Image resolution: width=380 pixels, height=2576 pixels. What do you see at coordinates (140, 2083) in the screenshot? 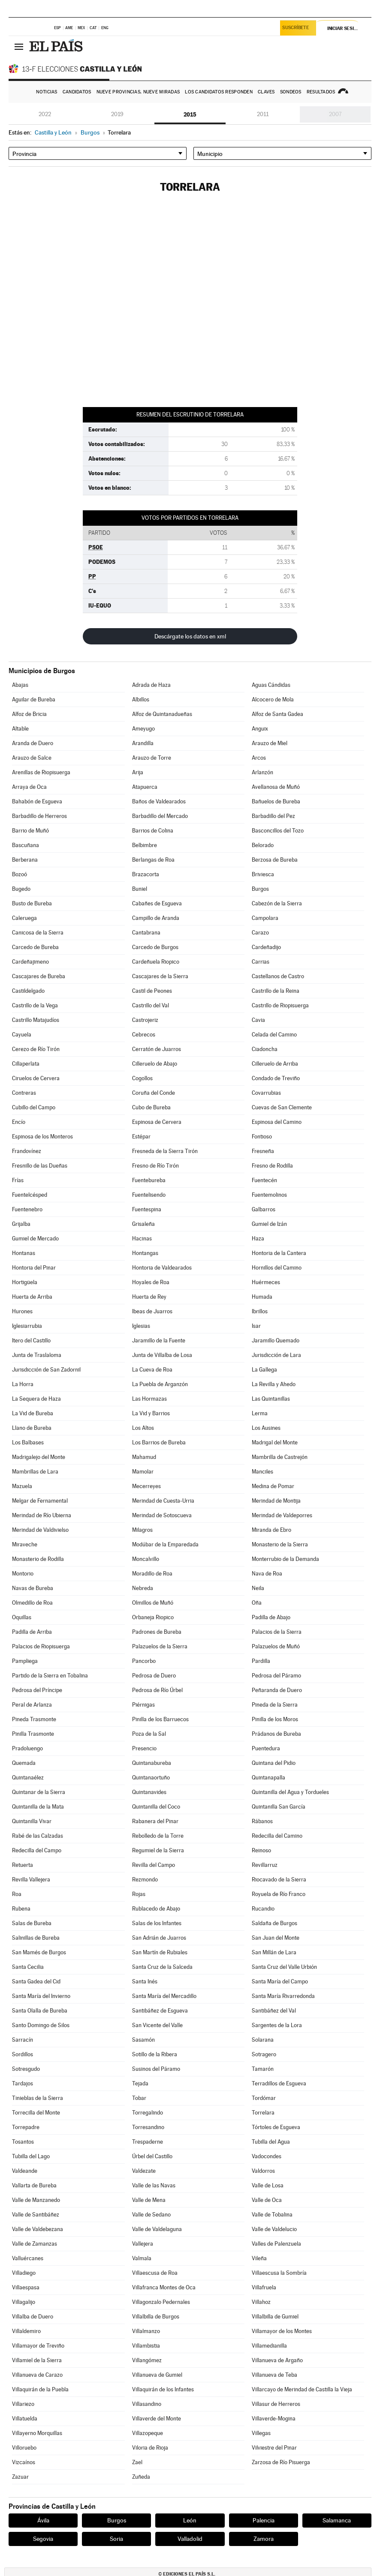
I see `Tejada` at bounding box center [140, 2083].